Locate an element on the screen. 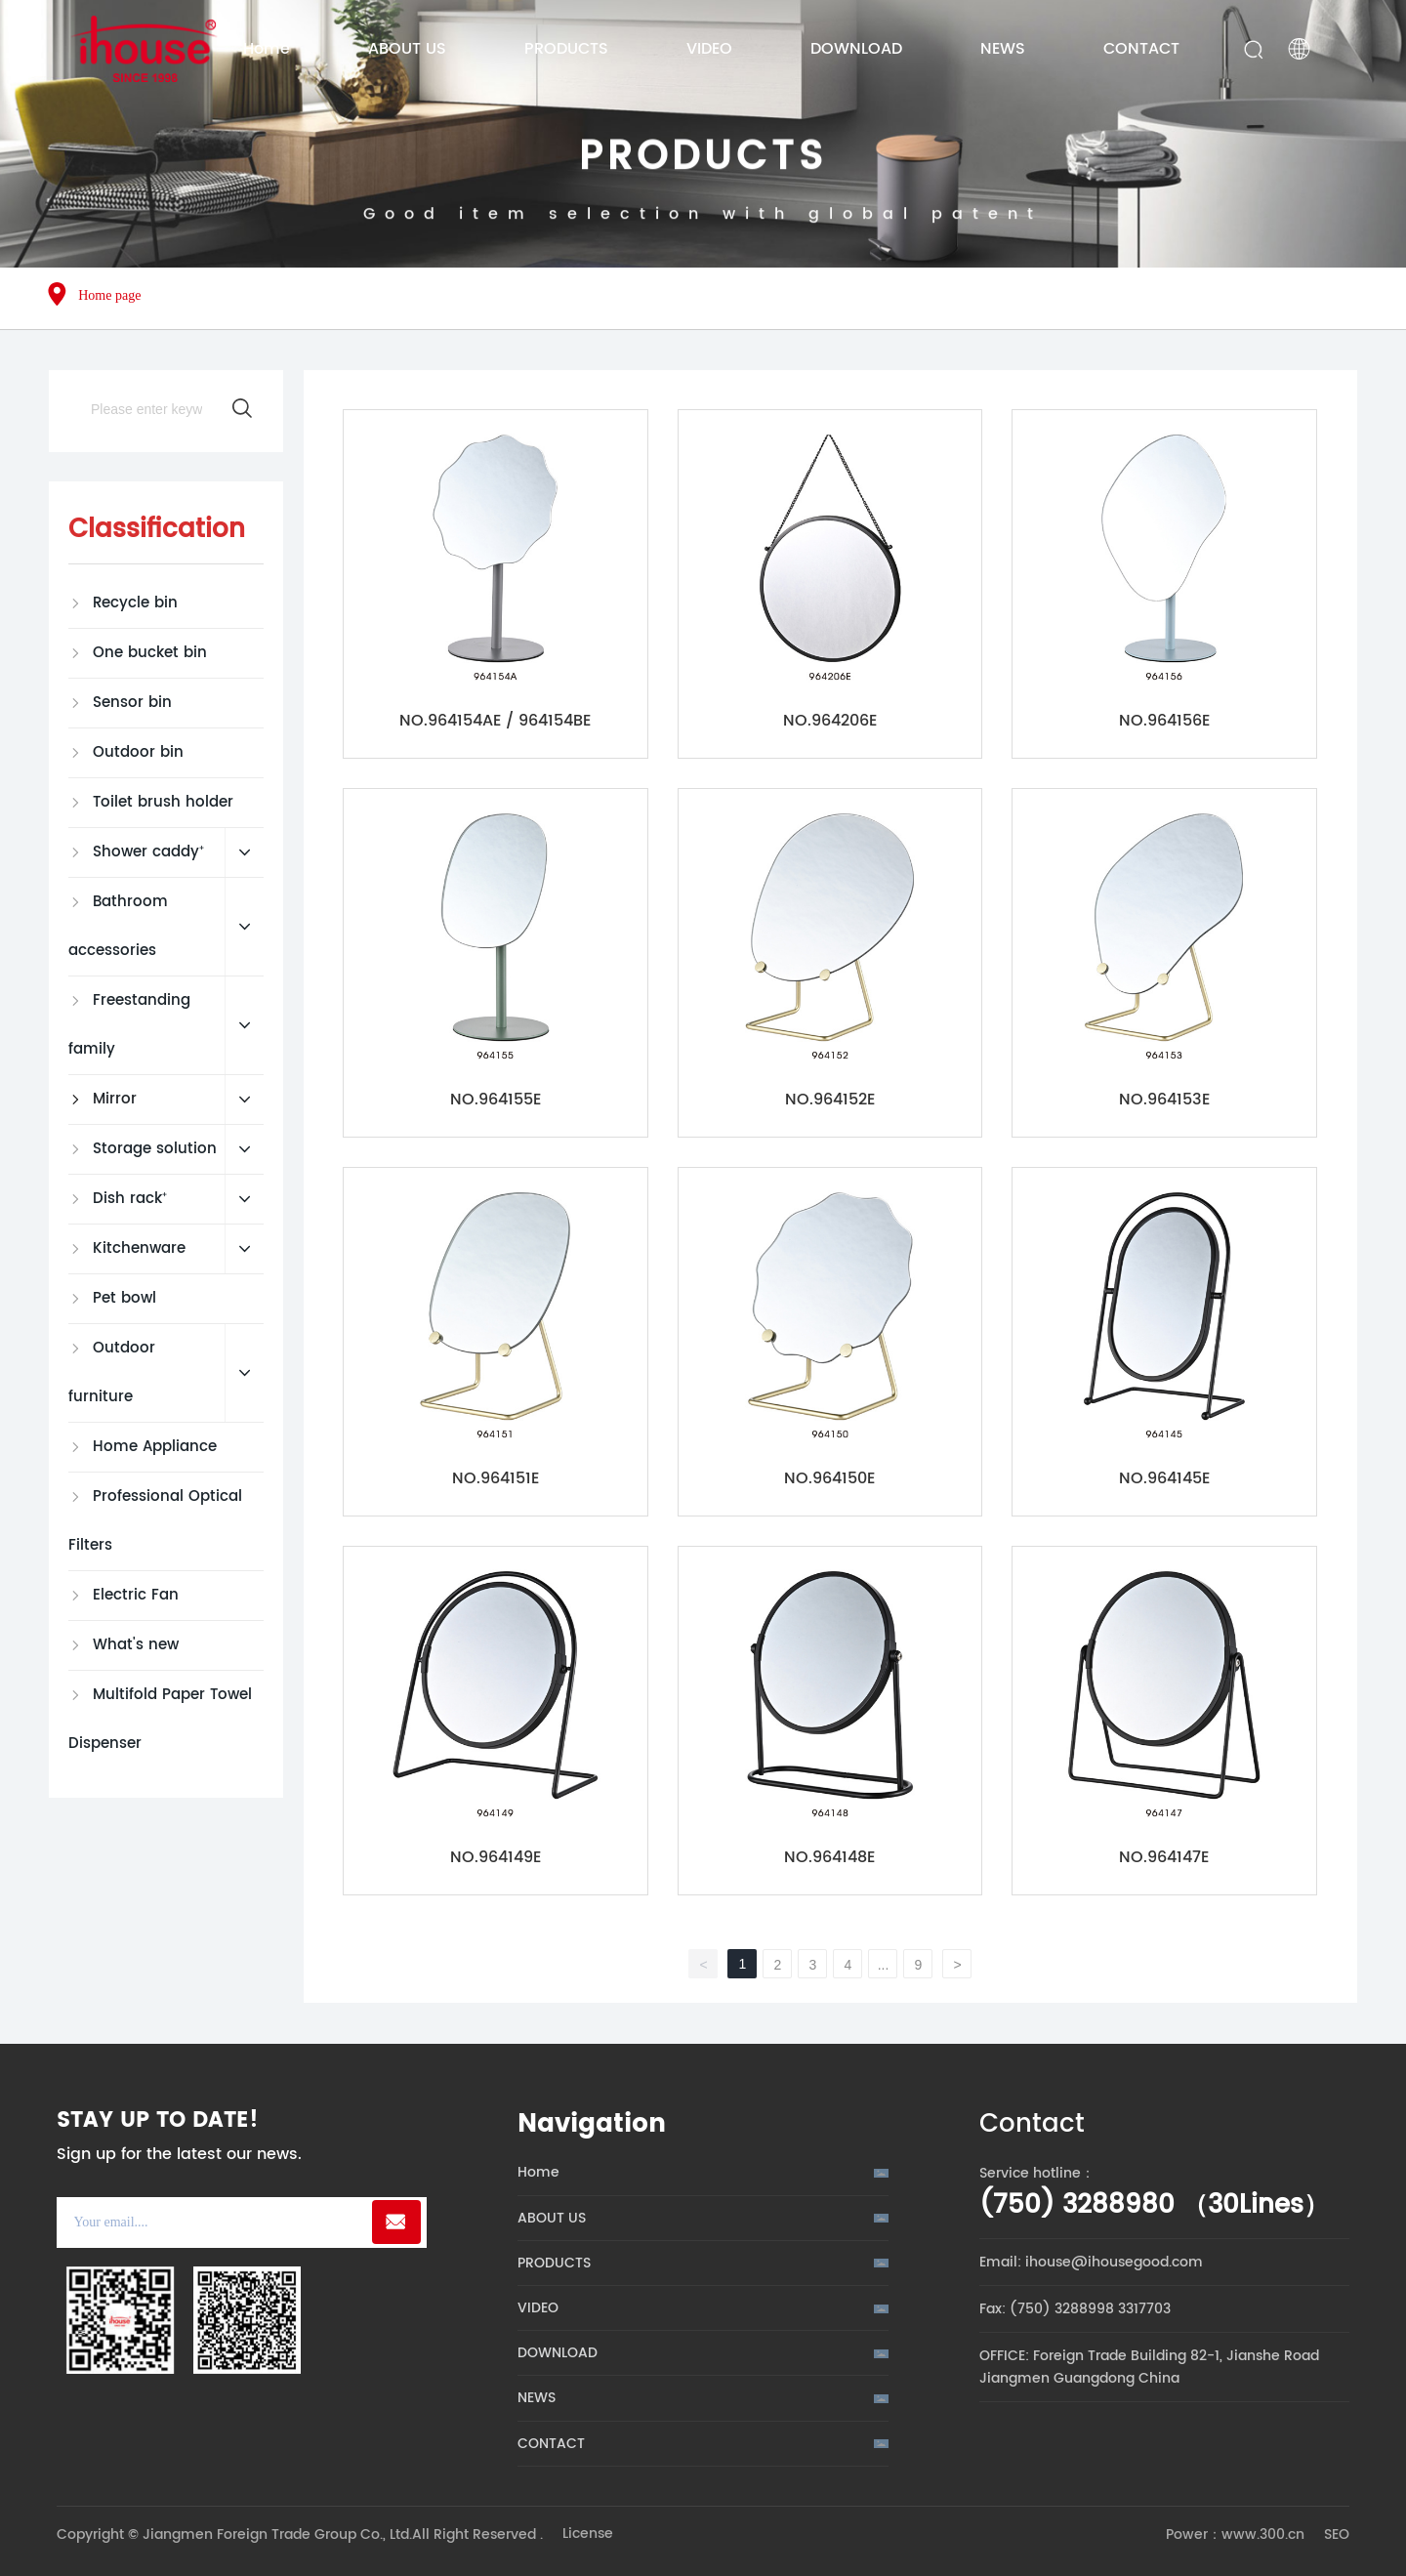  ABOUT US is located at coordinates (551, 2218).